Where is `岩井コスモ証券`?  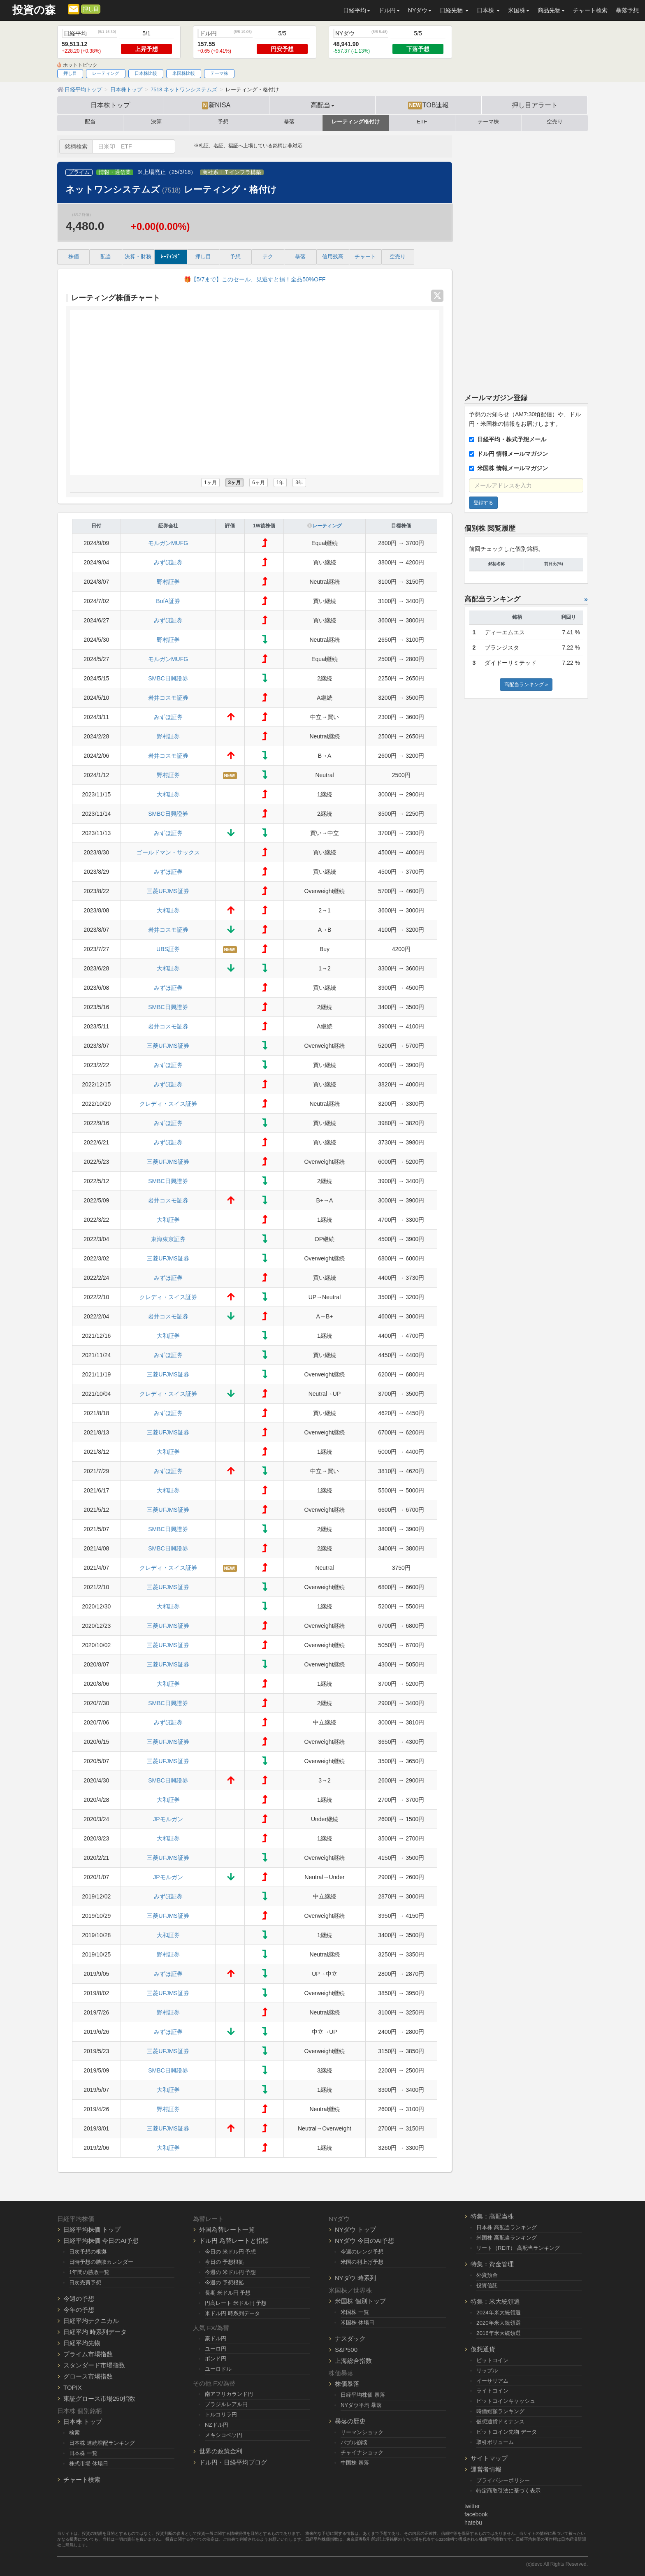 岩井コスモ証券 is located at coordinates (168, 697).